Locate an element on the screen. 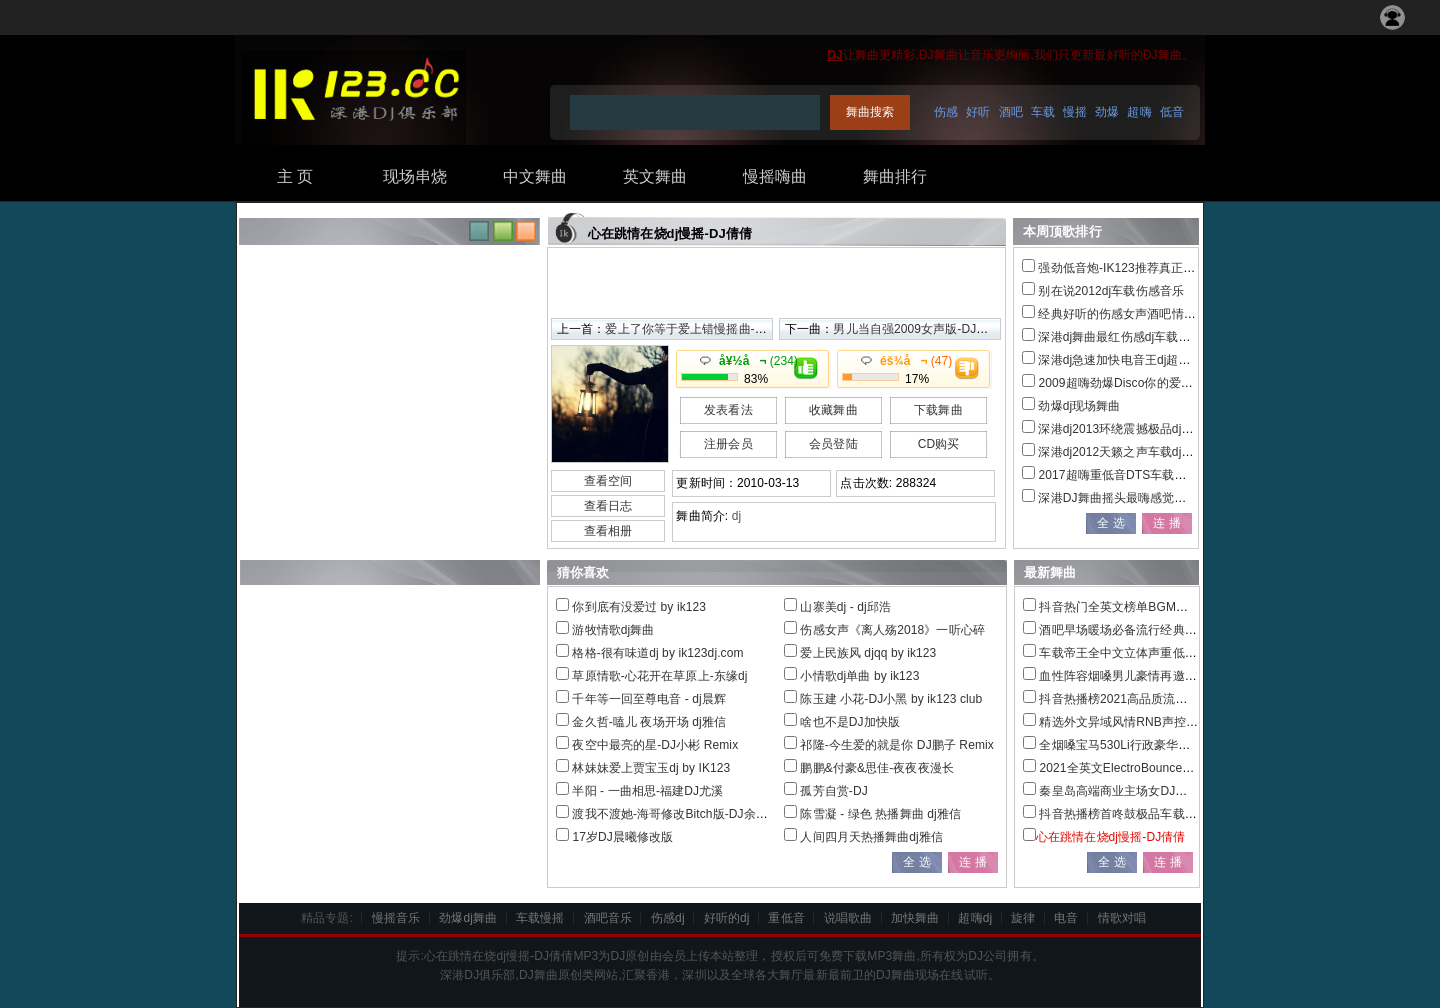 This screenshot has height=1008, width=1440. 爱上民族风 djqq by ik123 is located at coordinates (868, 653).